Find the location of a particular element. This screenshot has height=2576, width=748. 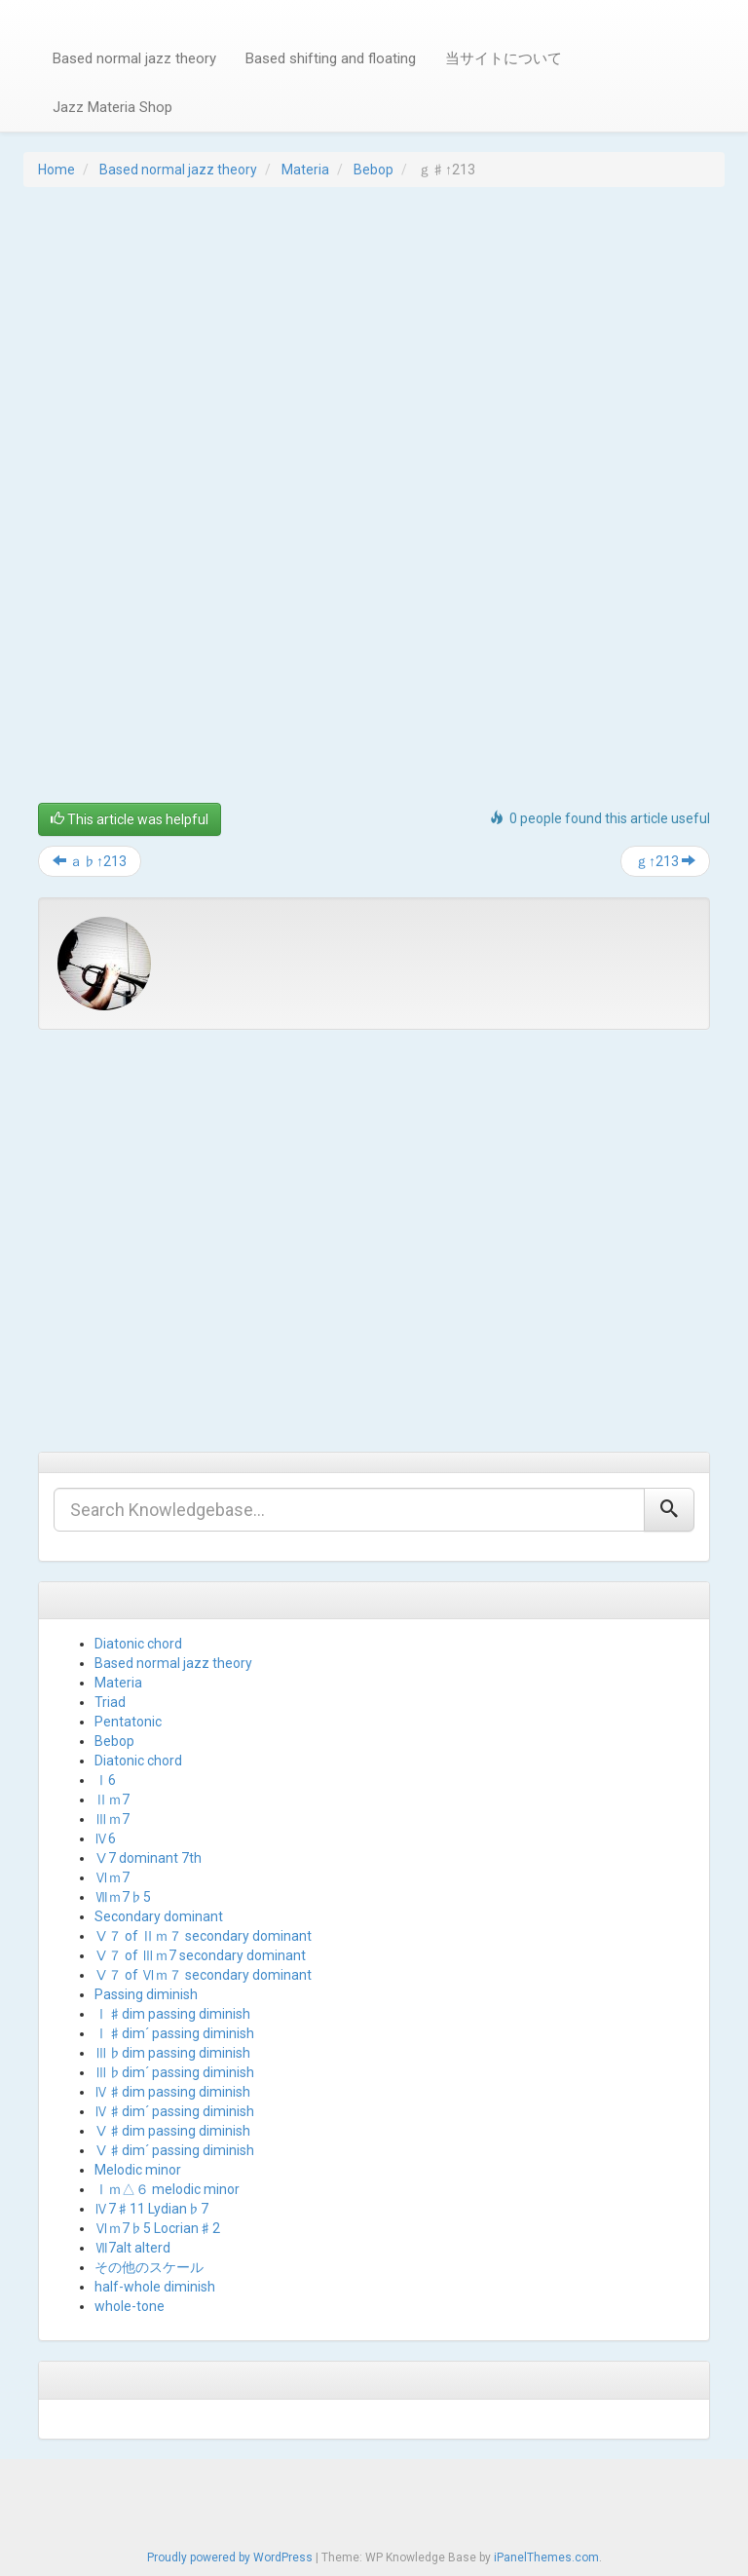

Secondary dominant is located at coordinates (158, 1916).